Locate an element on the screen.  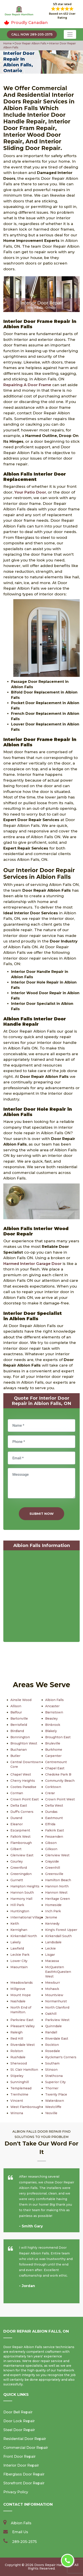
Grayside is located at coordinates (52, 1861).